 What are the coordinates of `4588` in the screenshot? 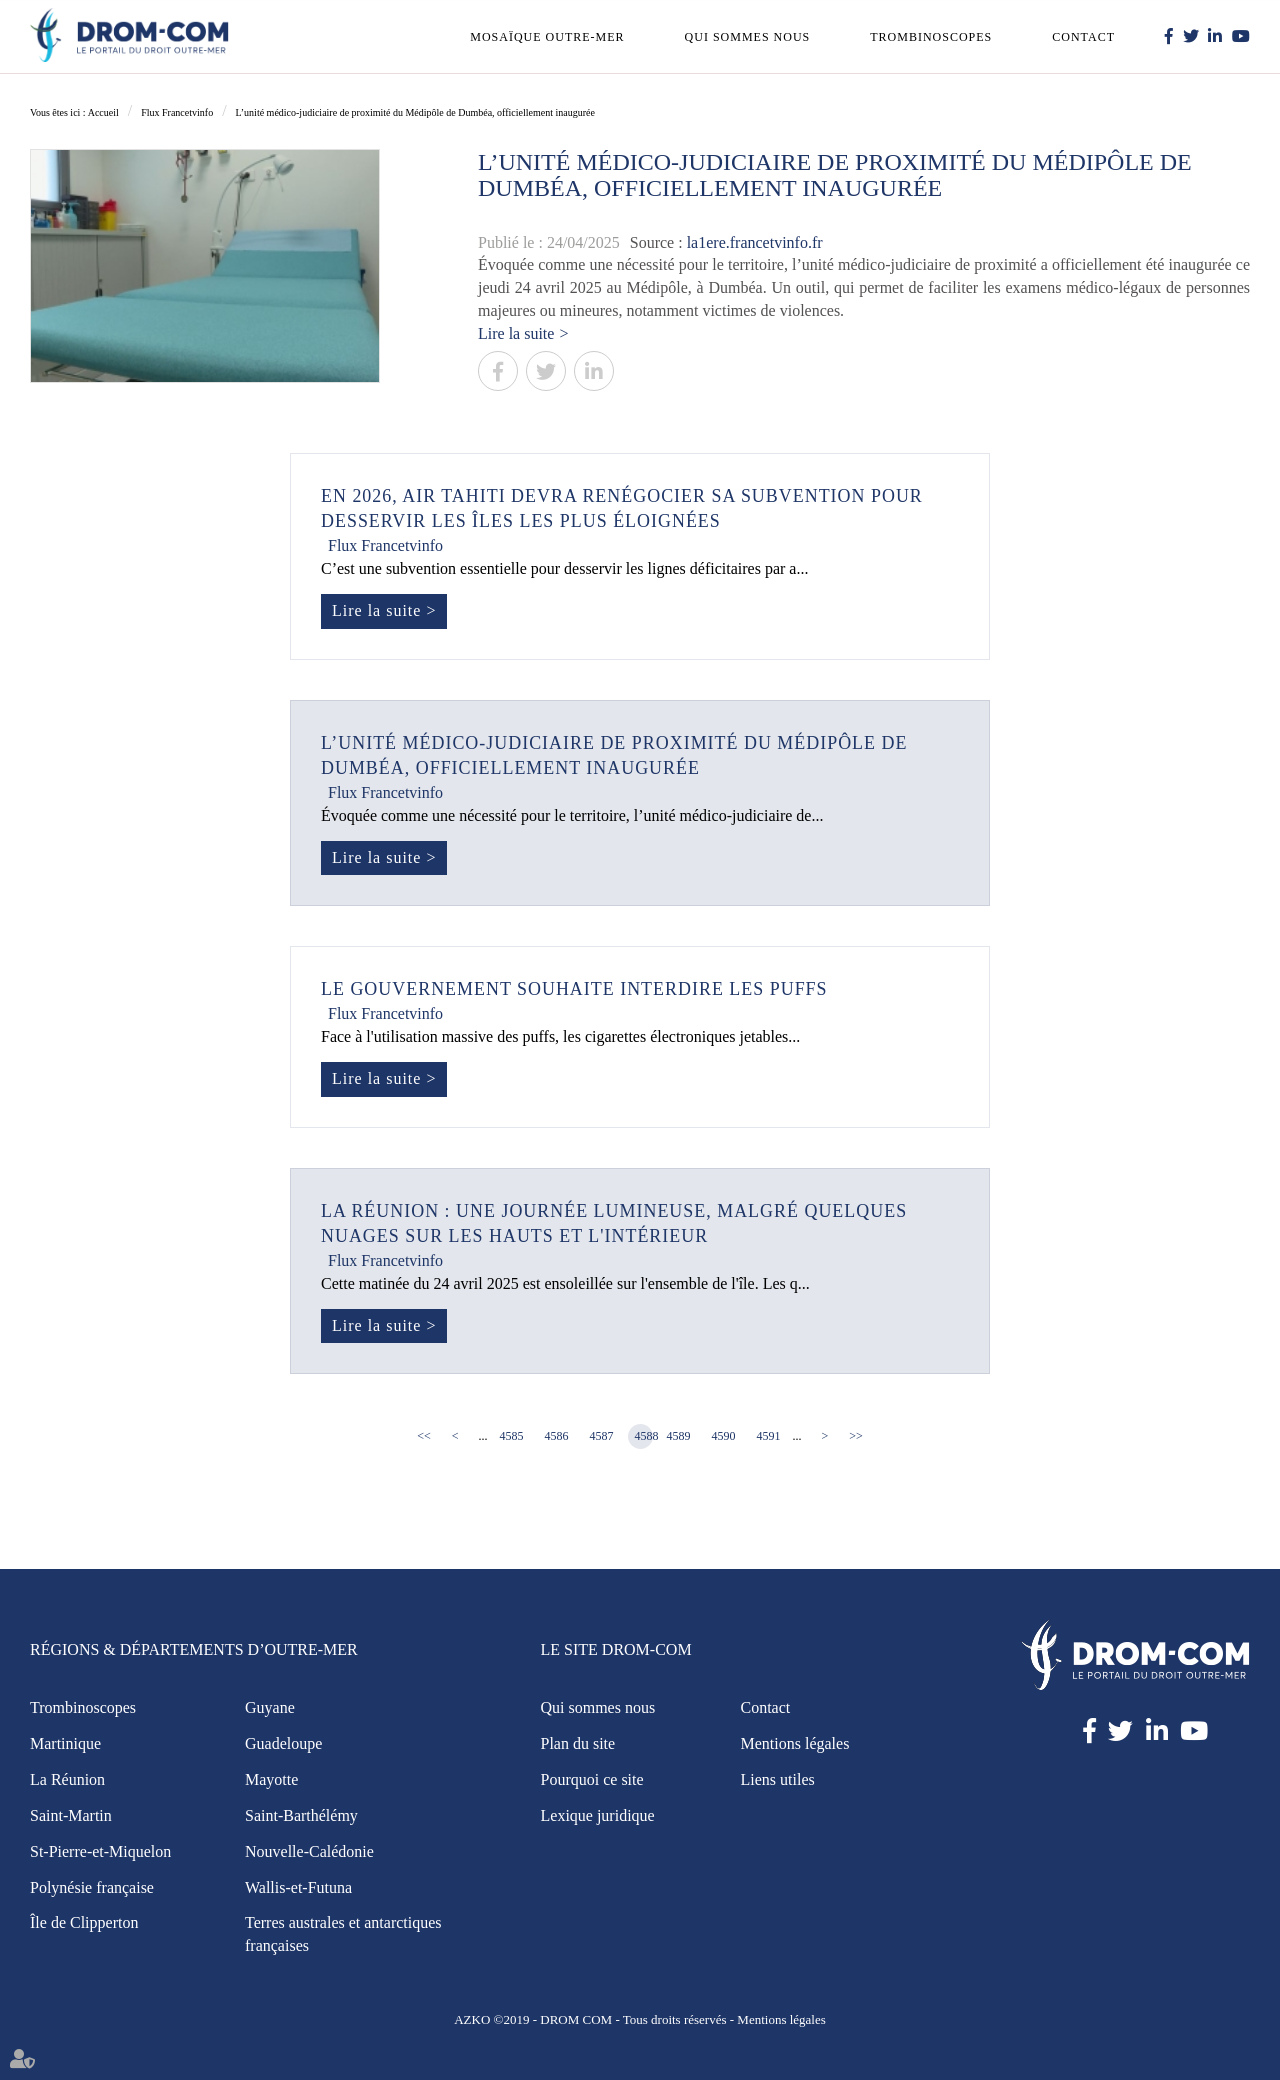 It's located at (644, 1437).